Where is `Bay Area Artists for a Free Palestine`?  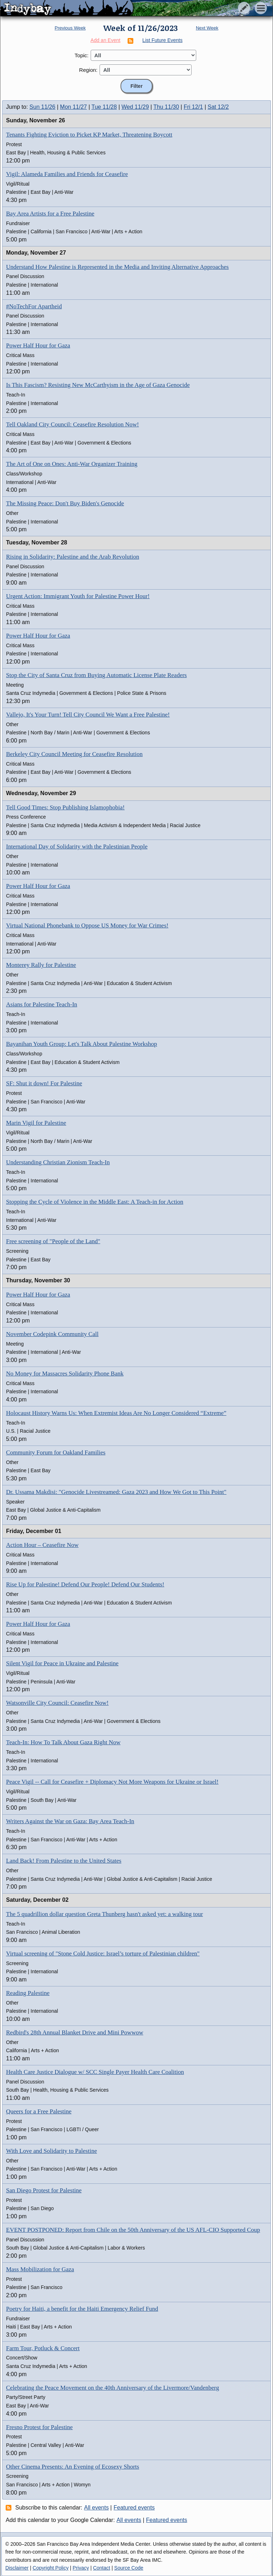
Bay Area Artists for a Free Palestine is located at coordinates (50, 213).